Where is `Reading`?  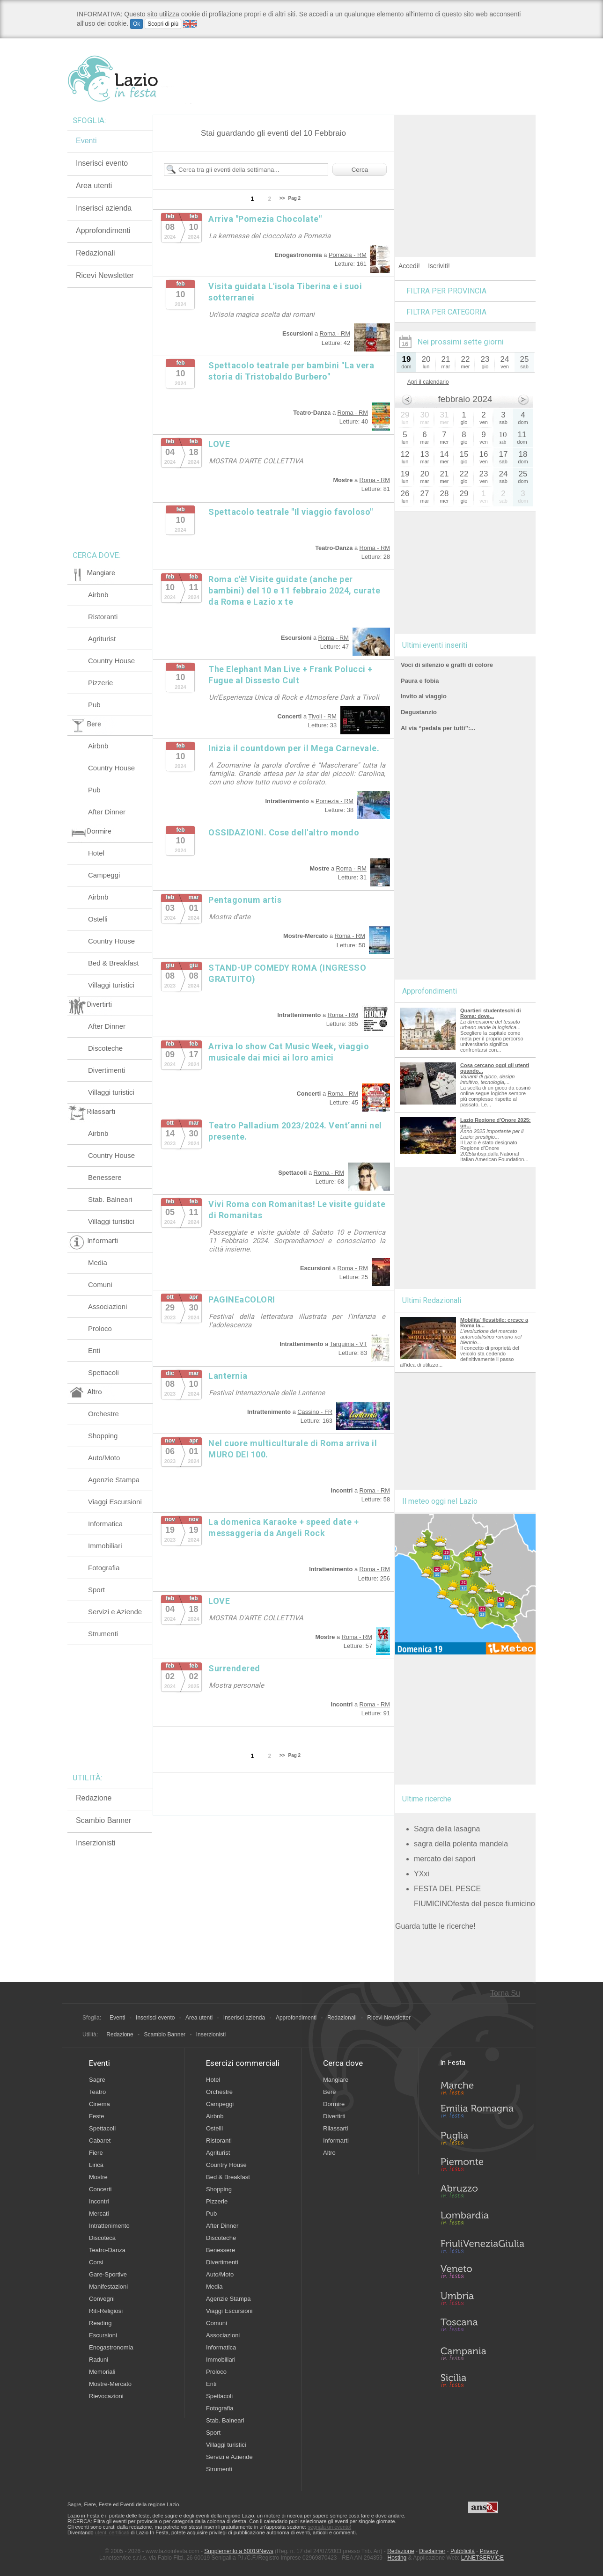 Reading is located at coordinates (100, 2323).